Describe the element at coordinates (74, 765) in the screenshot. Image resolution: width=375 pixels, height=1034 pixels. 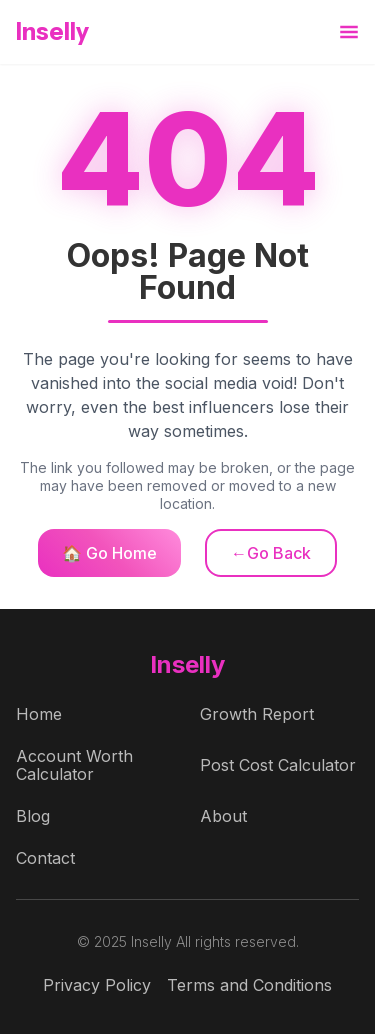
I see `Account Worth Calculator` at that location.